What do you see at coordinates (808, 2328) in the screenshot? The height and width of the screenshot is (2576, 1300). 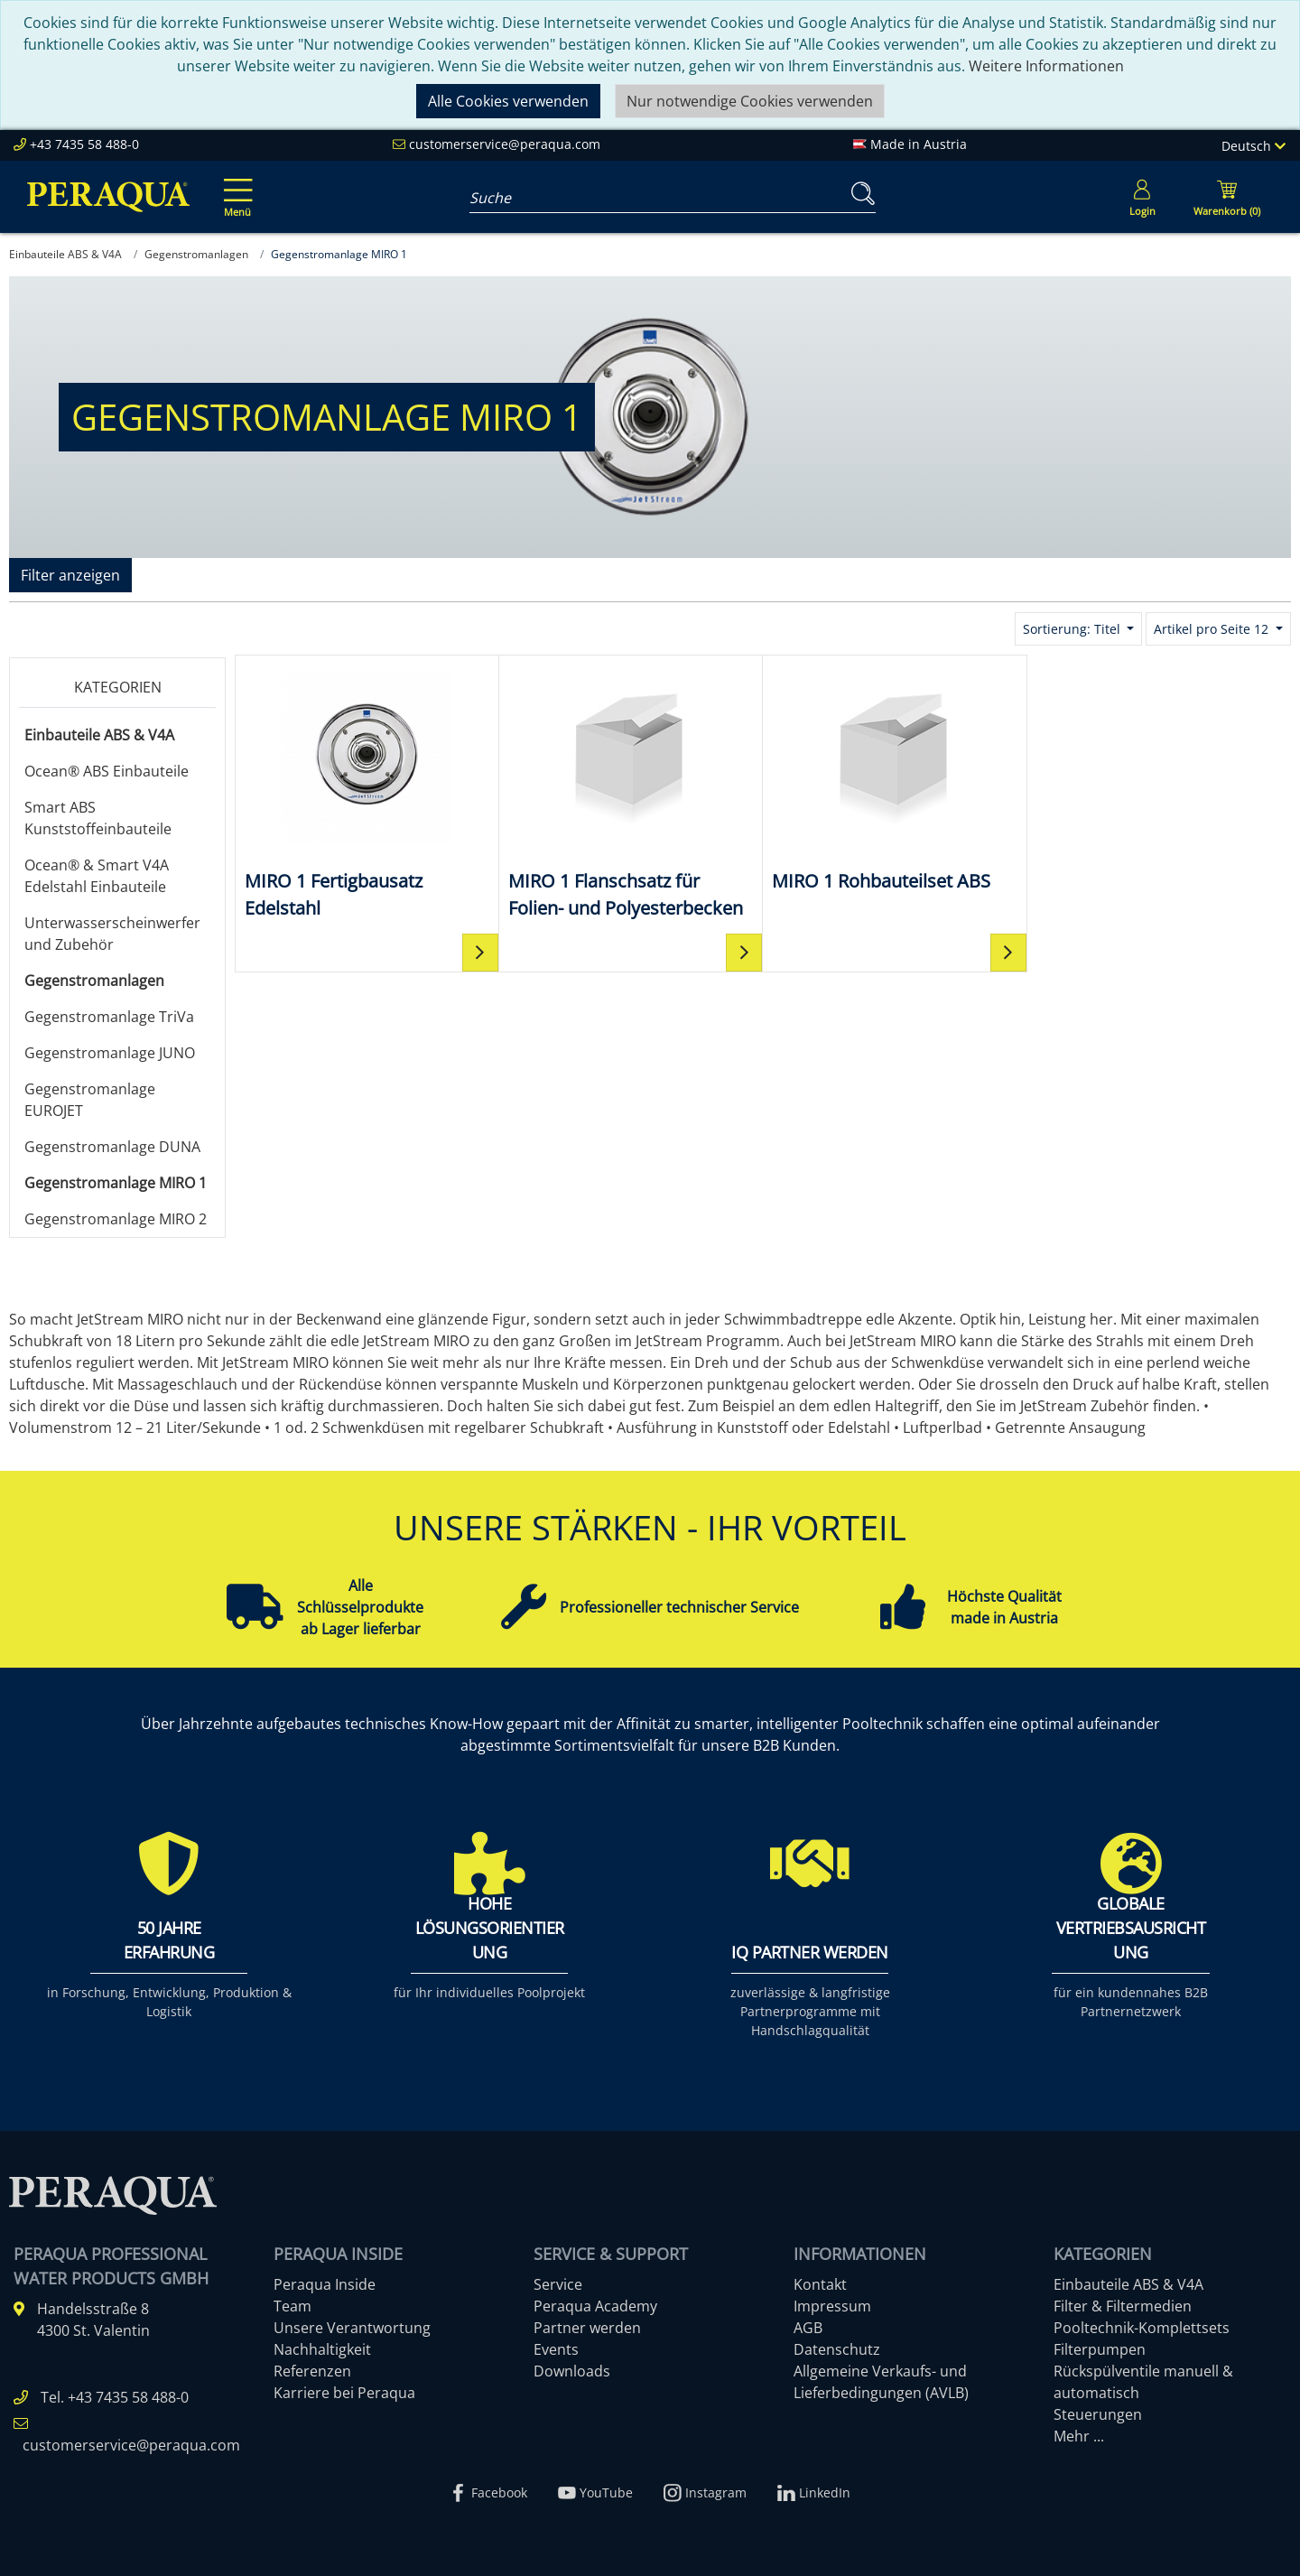 I see `AGB` at bounding box center [808, 2328].